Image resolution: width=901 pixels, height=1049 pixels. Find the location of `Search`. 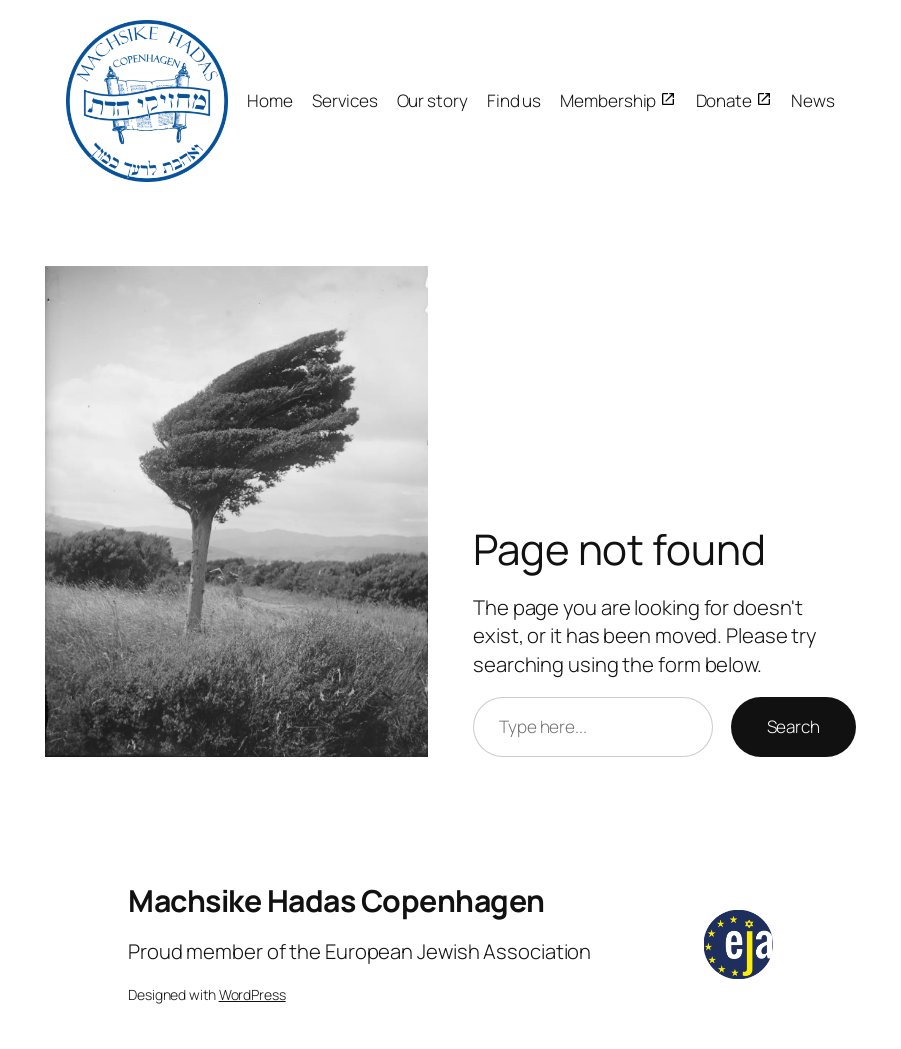

Search is located at coordinates (793, 726).